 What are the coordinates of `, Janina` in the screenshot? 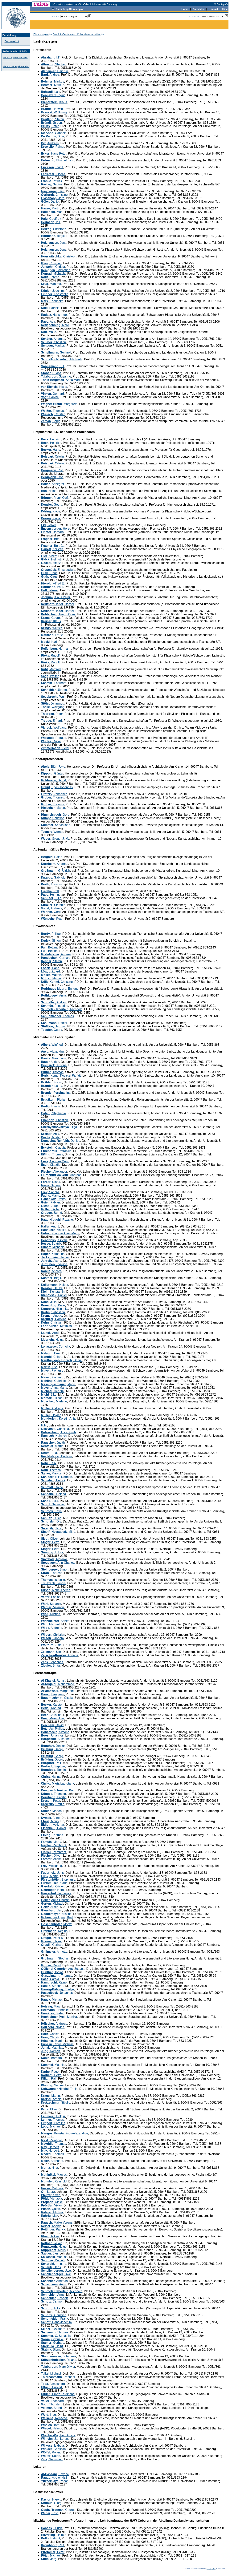 It's located at (55, 1257).